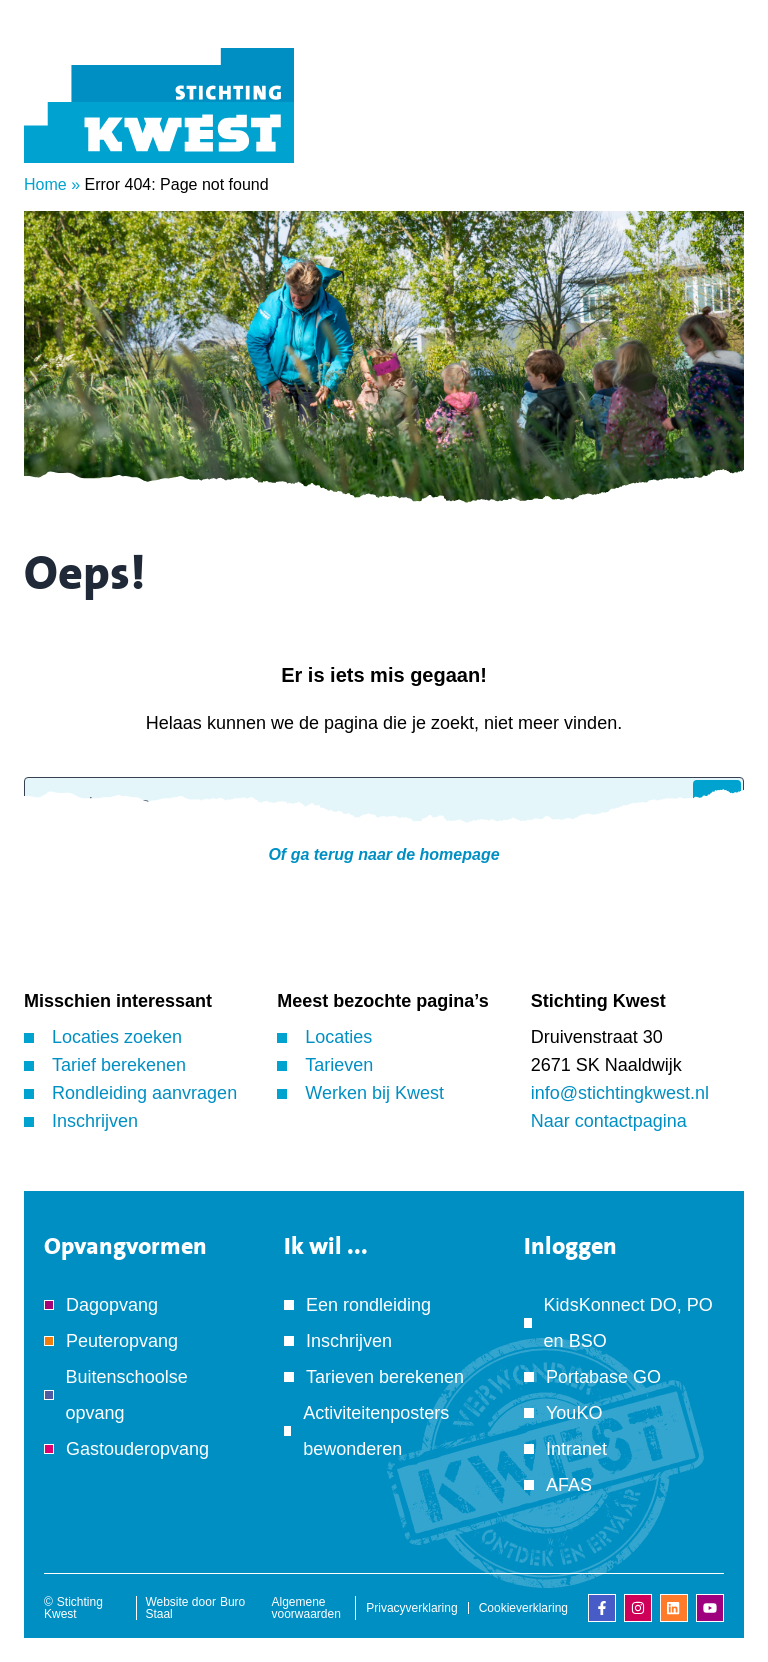 The height and width of the screenshot is (1662, 768). I want to click on Cookieverklaring, so click(523, 1608).